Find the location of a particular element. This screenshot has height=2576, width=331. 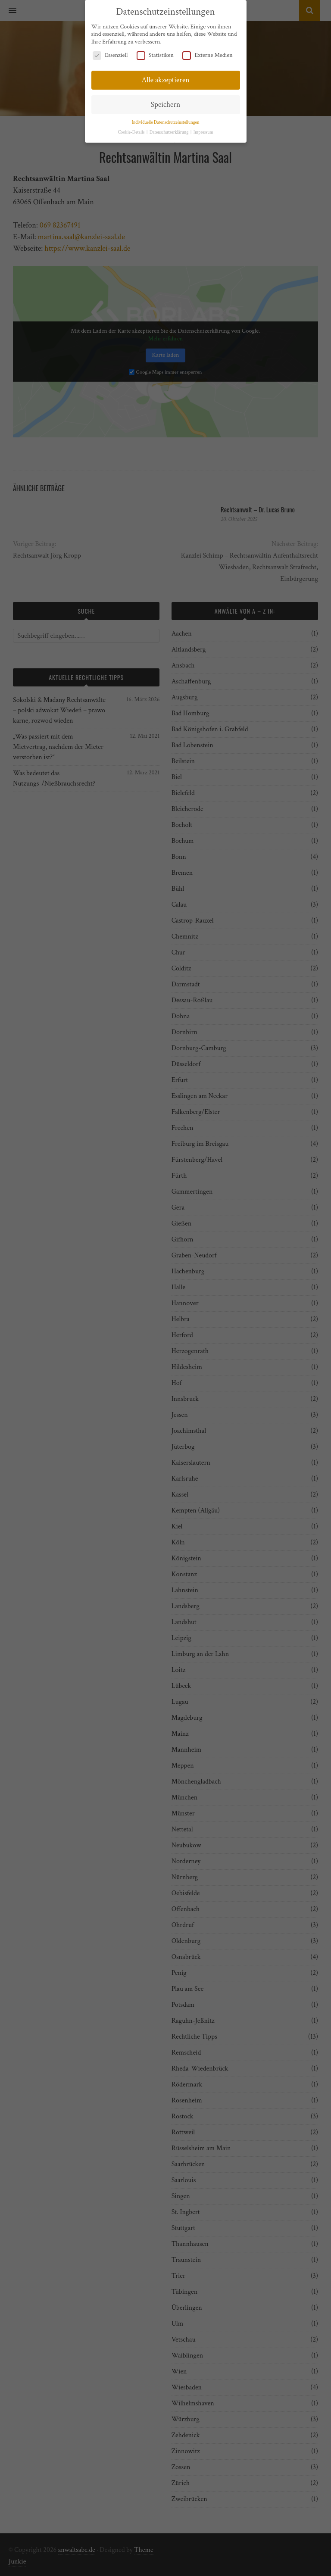

Speichern [button] is located at coordinates (165, 104).